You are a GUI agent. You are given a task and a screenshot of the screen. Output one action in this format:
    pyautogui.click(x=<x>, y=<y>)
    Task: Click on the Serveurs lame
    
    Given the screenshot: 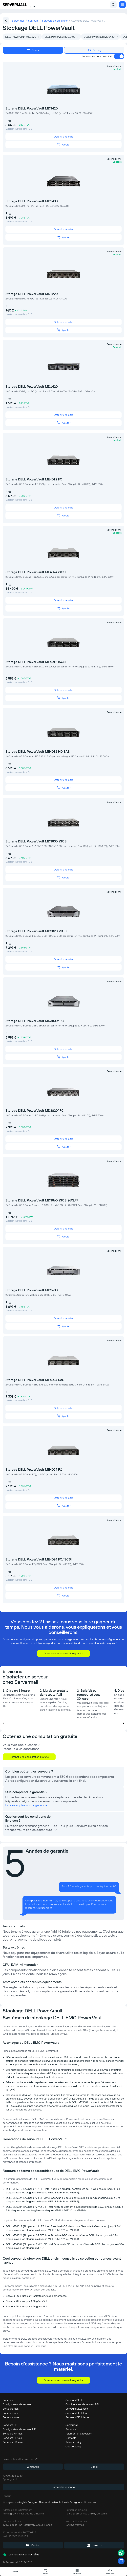 What is the action you would take?
    pyautogui.click(x=11, y=2417)
    